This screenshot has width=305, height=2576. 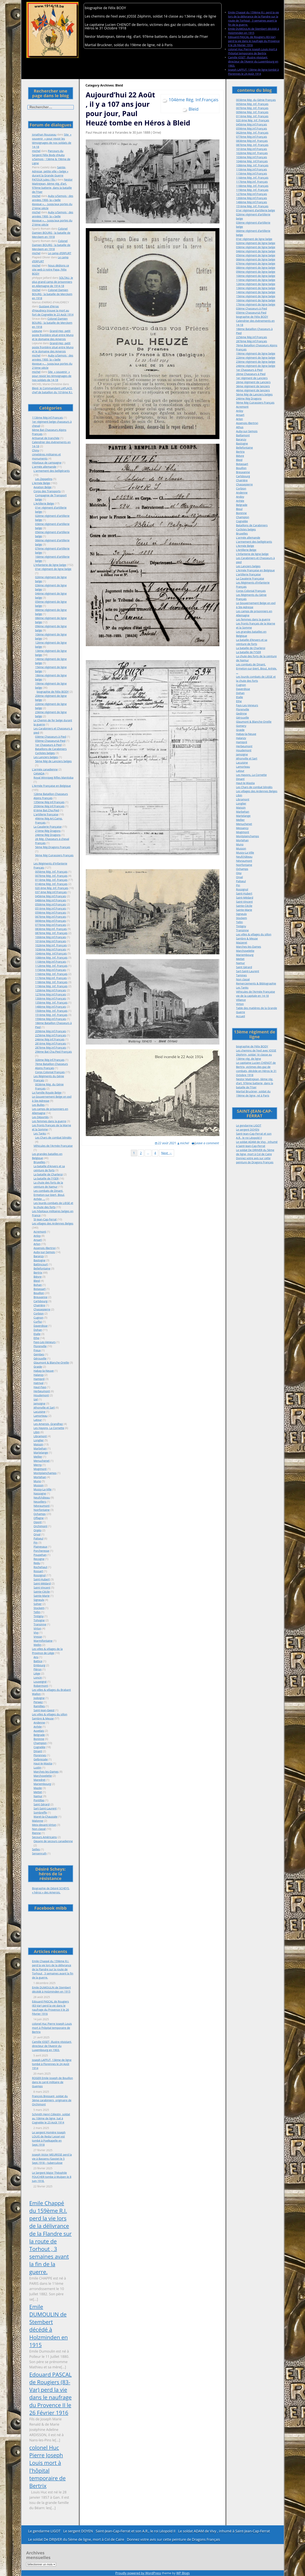 What do you see at coordinates (52, 282) in the screenshot?
I see `SOLTAU, le plus grand camp de prisonniers en Allemagne de 1914-18` at bounding box center [52, 282].